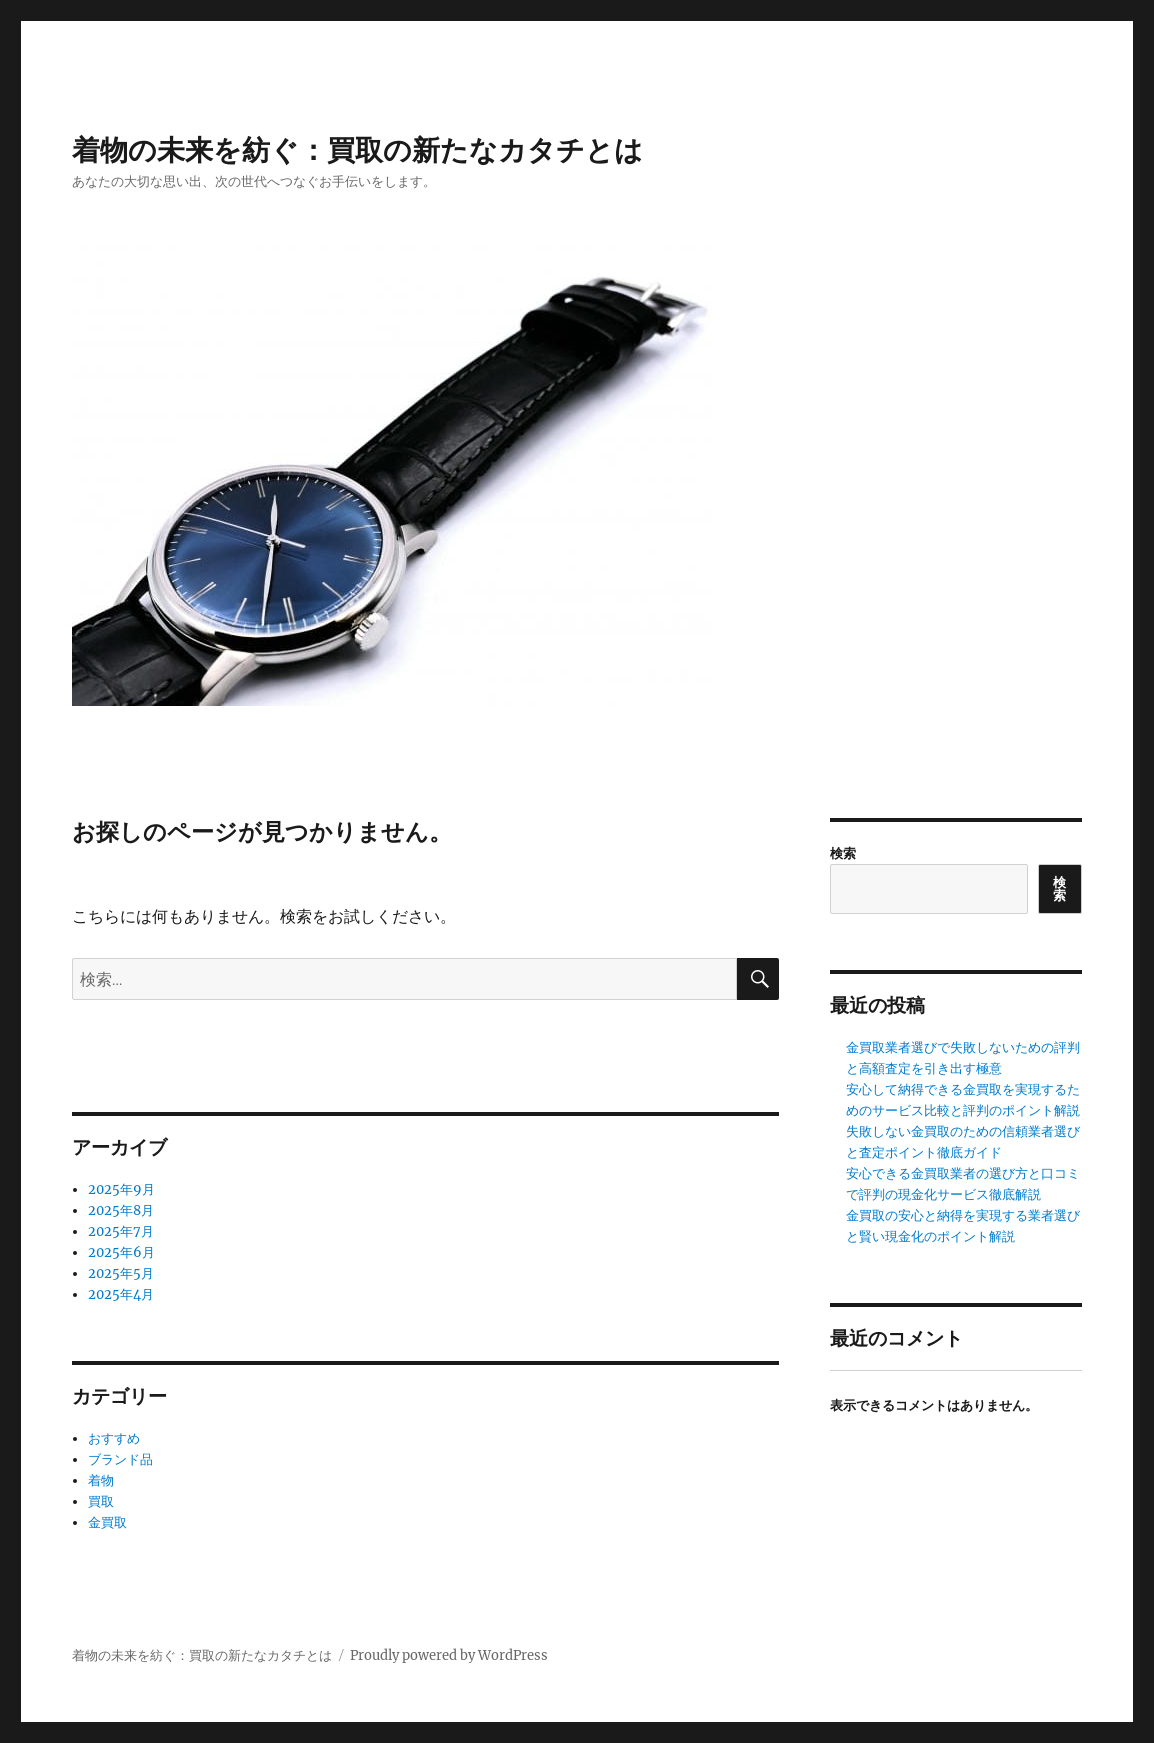  What do you see at coordinates (449, 1655) in the screenshot?
I see `Proudly powered by WordPress` at bounding box center [449, 1655].